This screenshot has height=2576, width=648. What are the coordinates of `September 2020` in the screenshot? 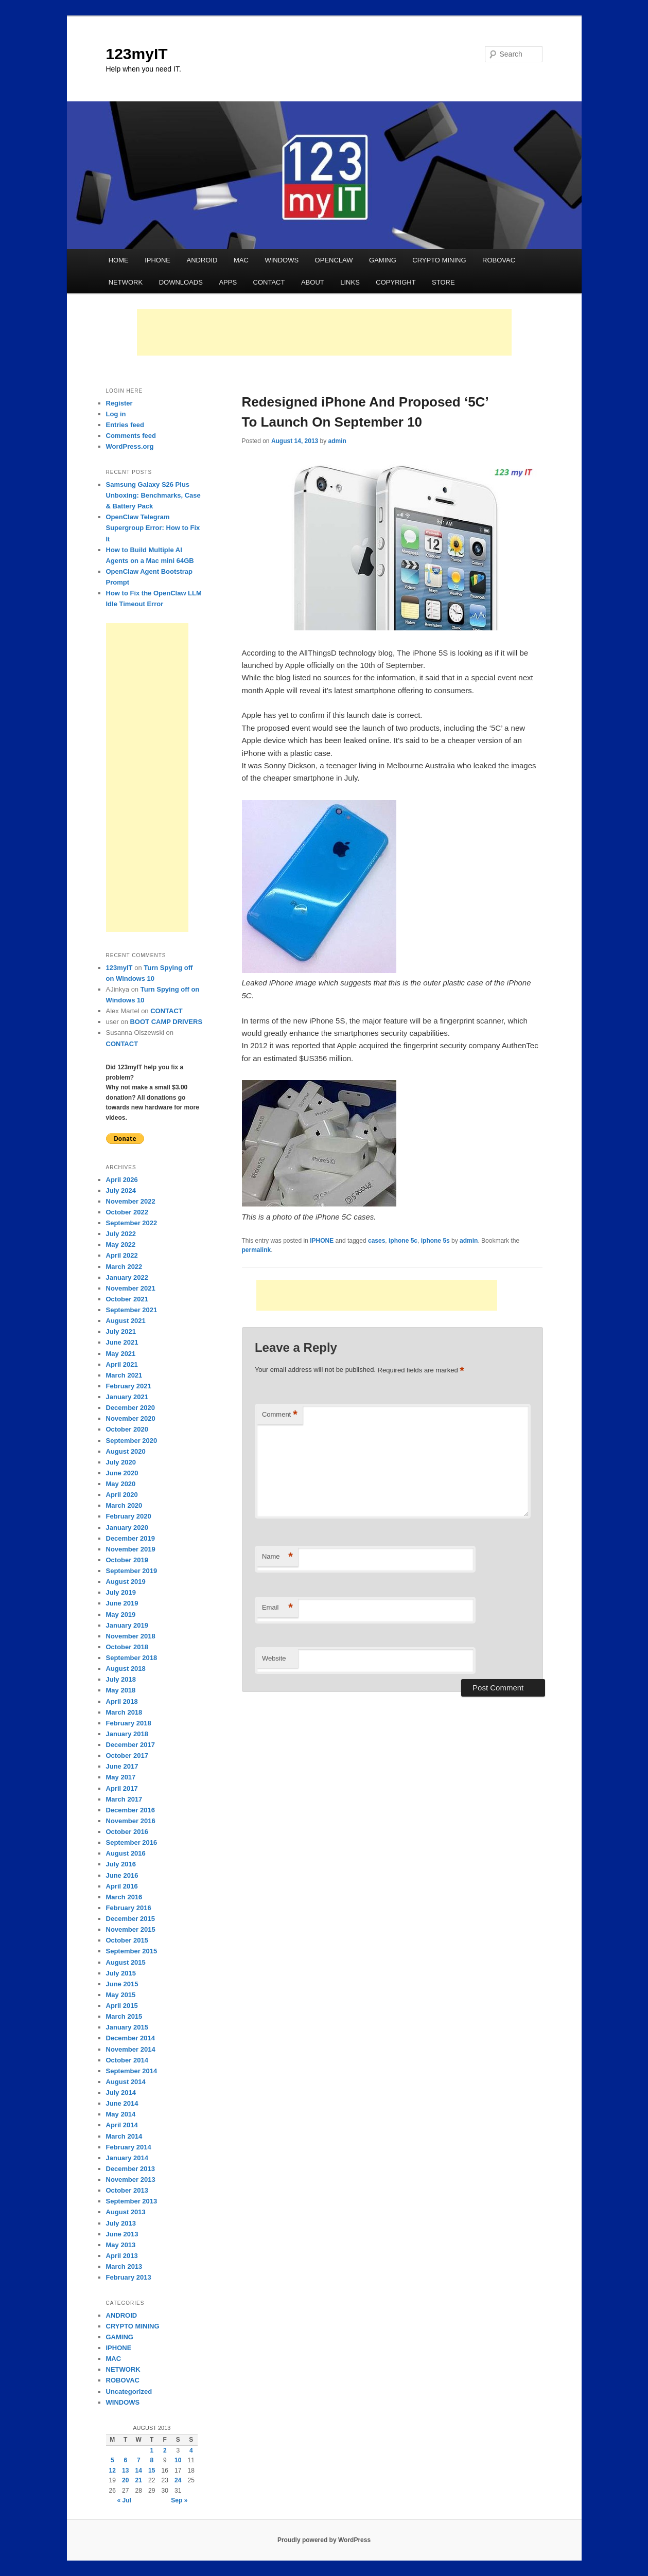 It's located at (131, 1440).